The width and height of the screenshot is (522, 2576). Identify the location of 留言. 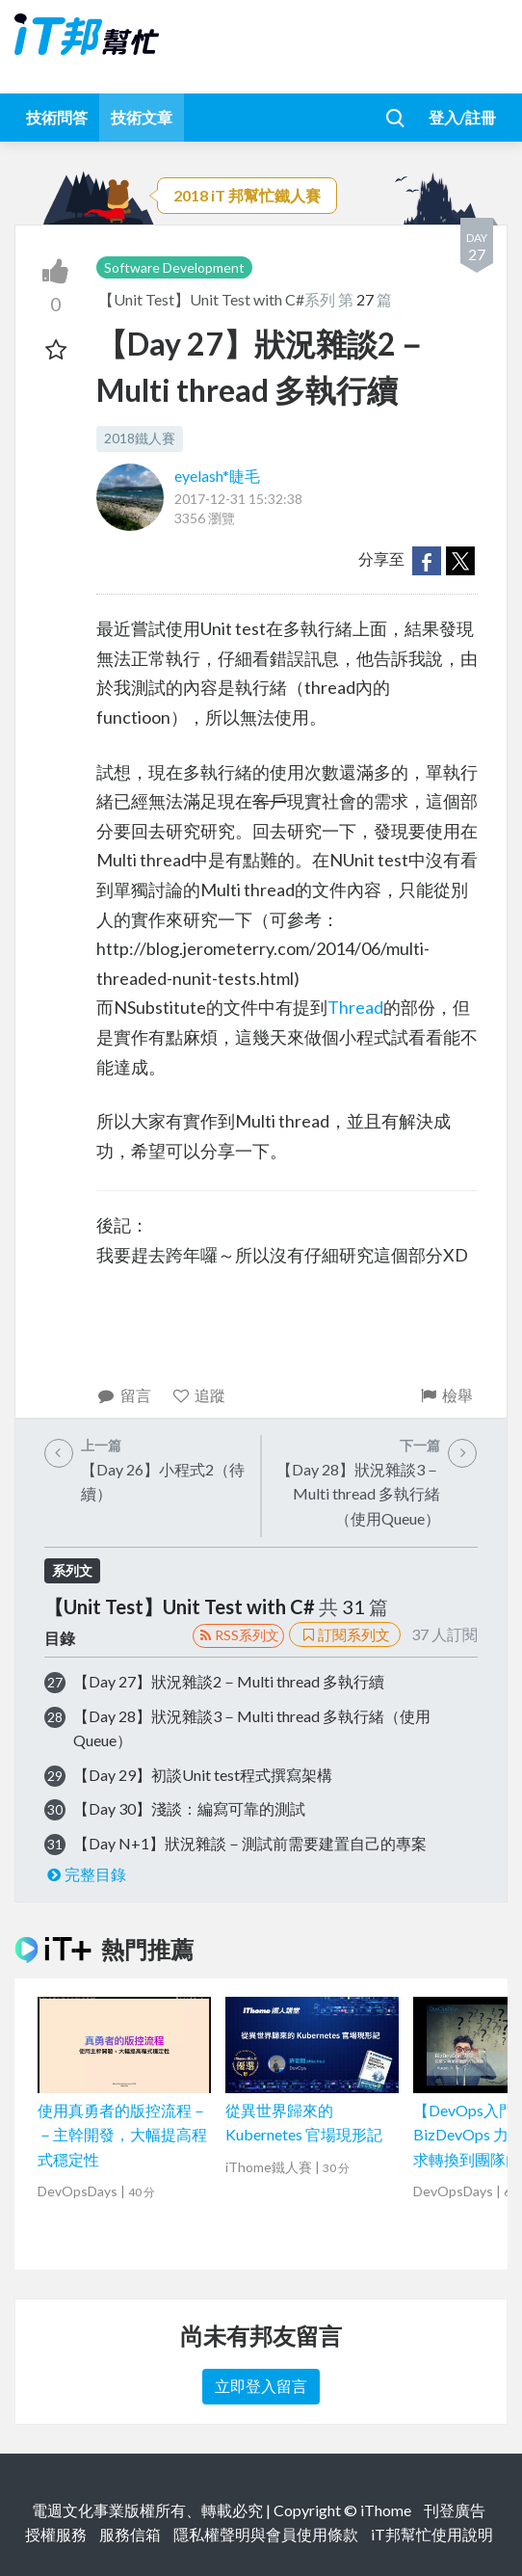
(123, 1395).